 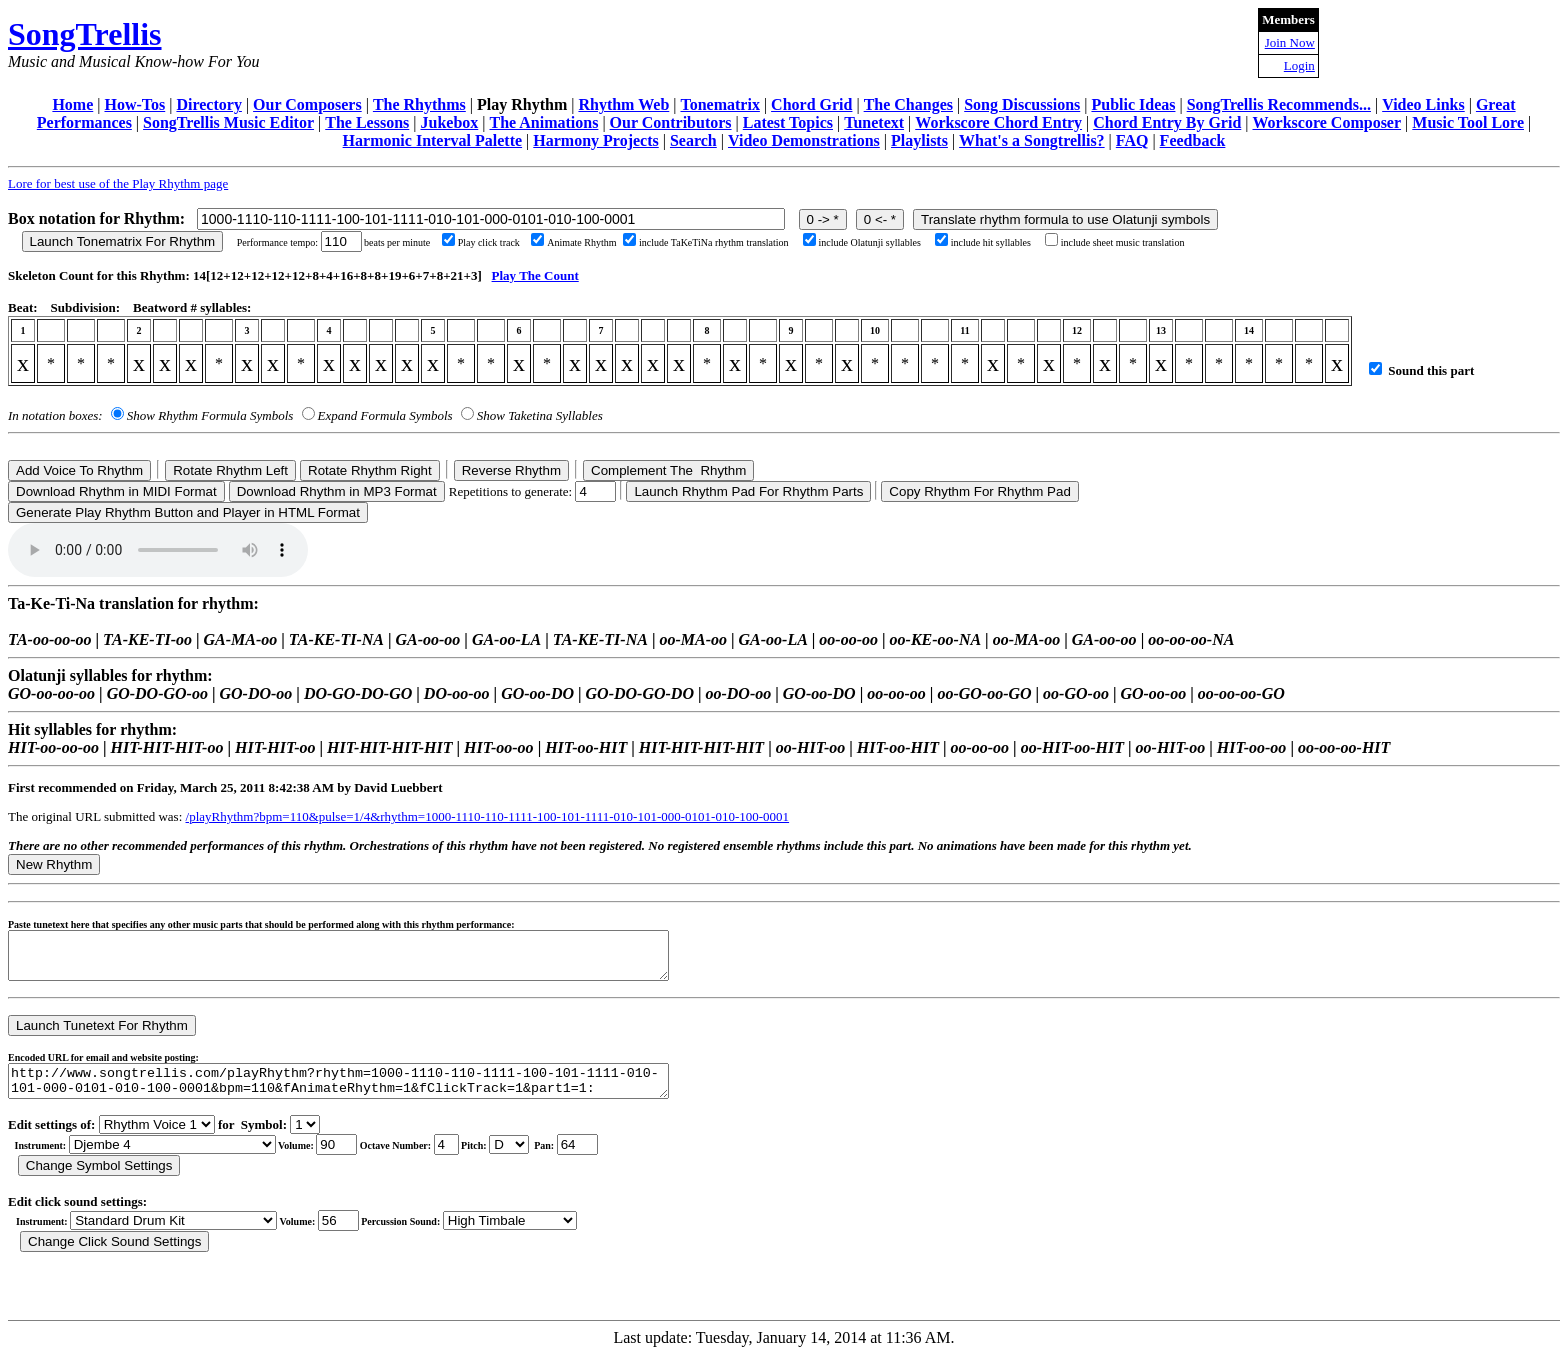 What do you see at coordinates (1299, 65) in the screenshot?
I see `Login` at bounding box center [1299, 65].